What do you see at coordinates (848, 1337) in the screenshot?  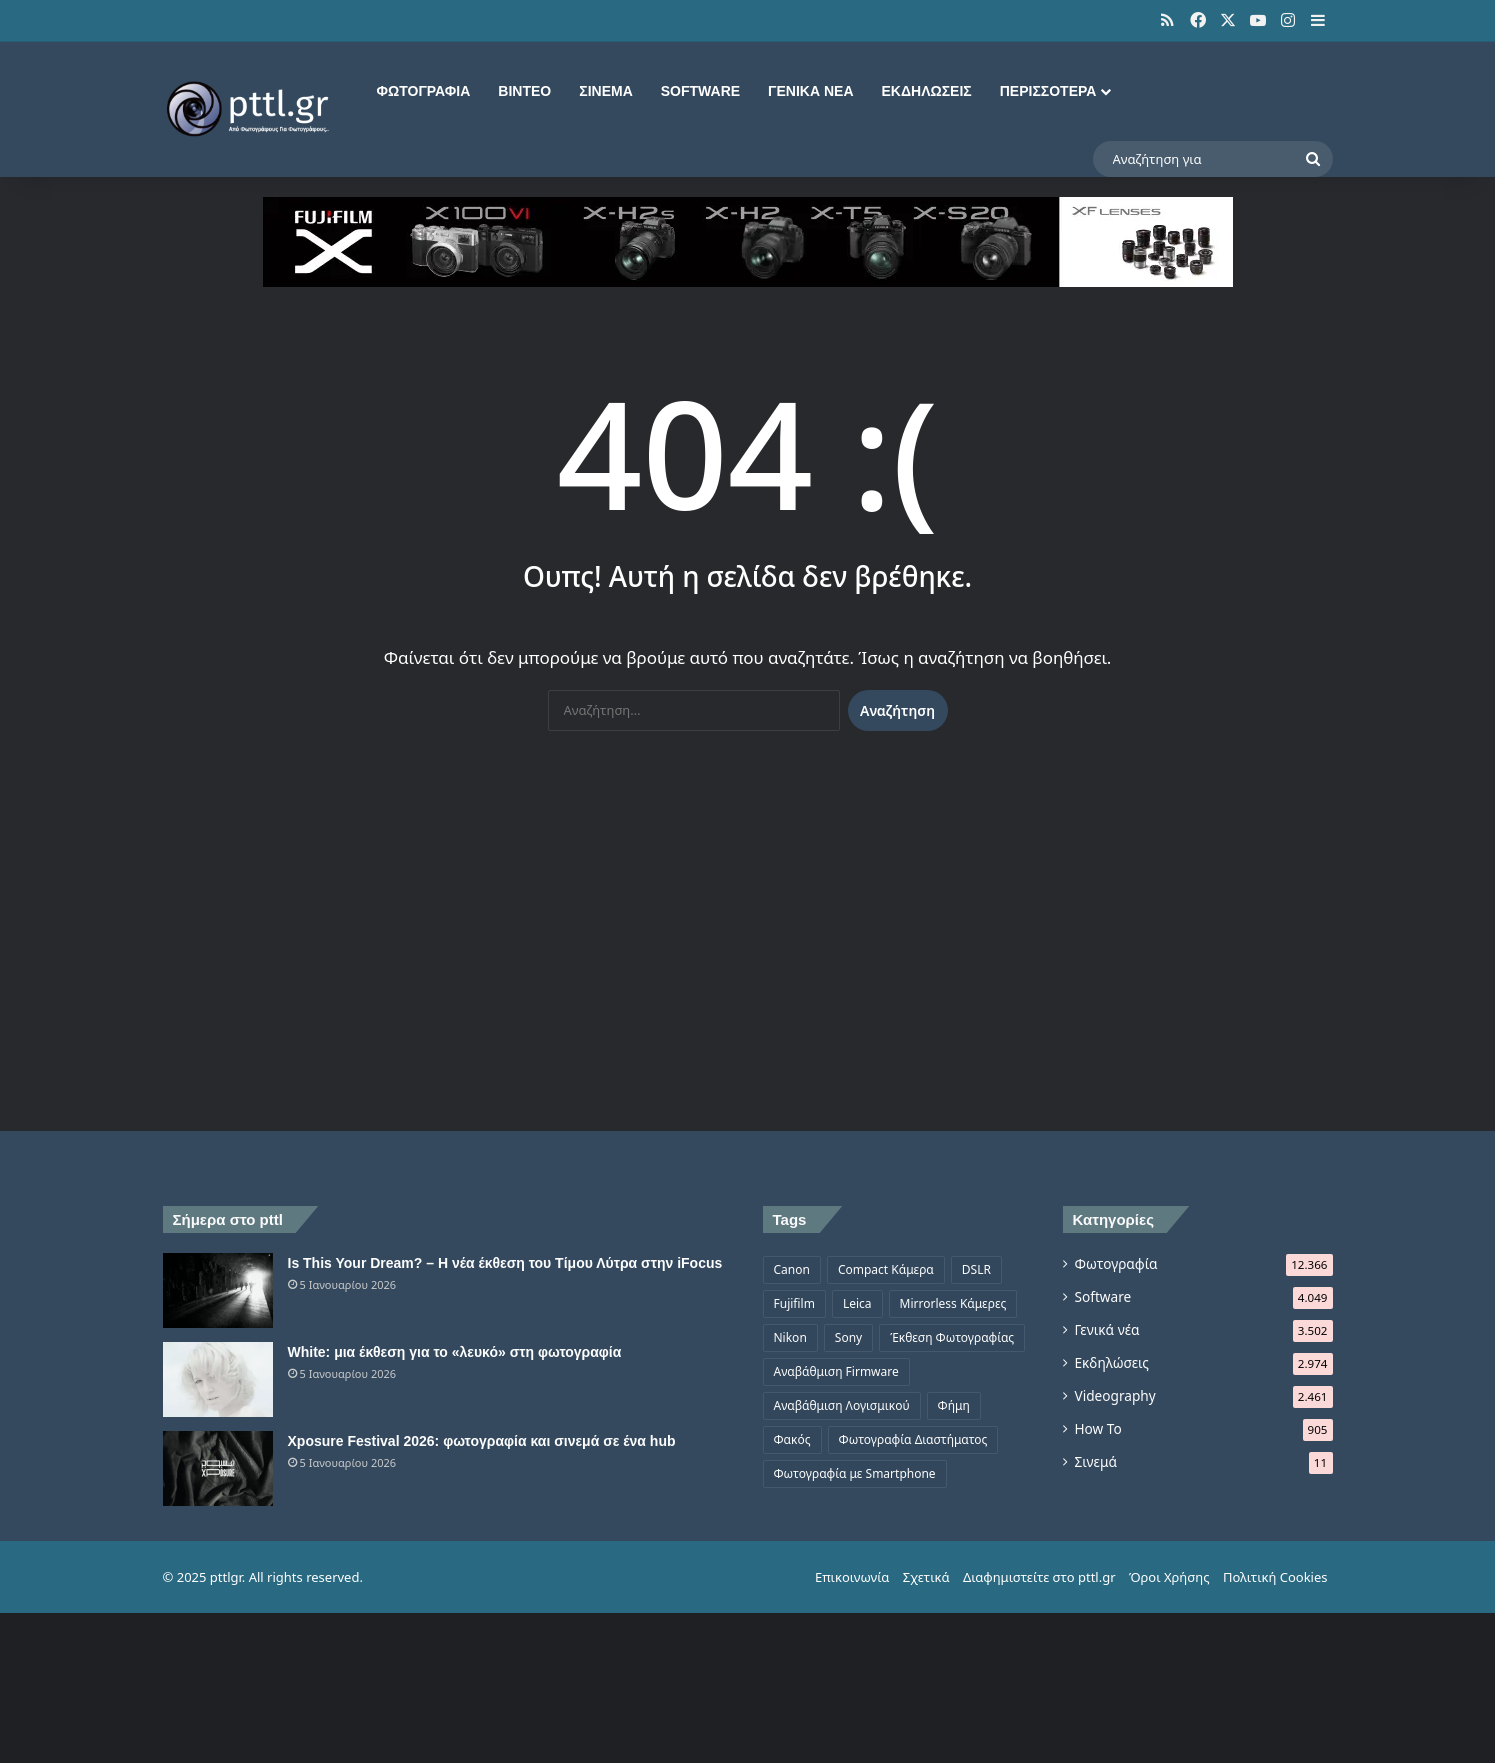 I see `Sony [Sony (1.047 στοιχεία)]` at bounding box center [848, 1337].